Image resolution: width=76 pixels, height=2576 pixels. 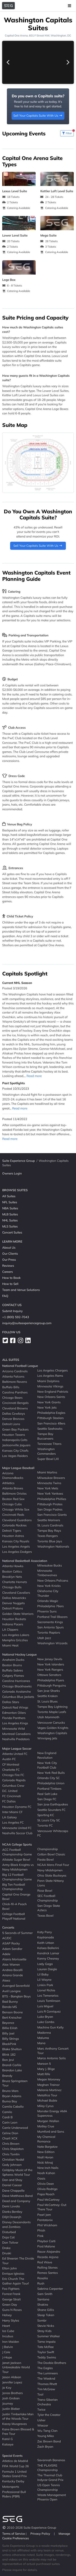 What do you see at coordinates (46, 1451) in the screenshot?
I see `Washington Commanders` at bounding box center [46, 1451].